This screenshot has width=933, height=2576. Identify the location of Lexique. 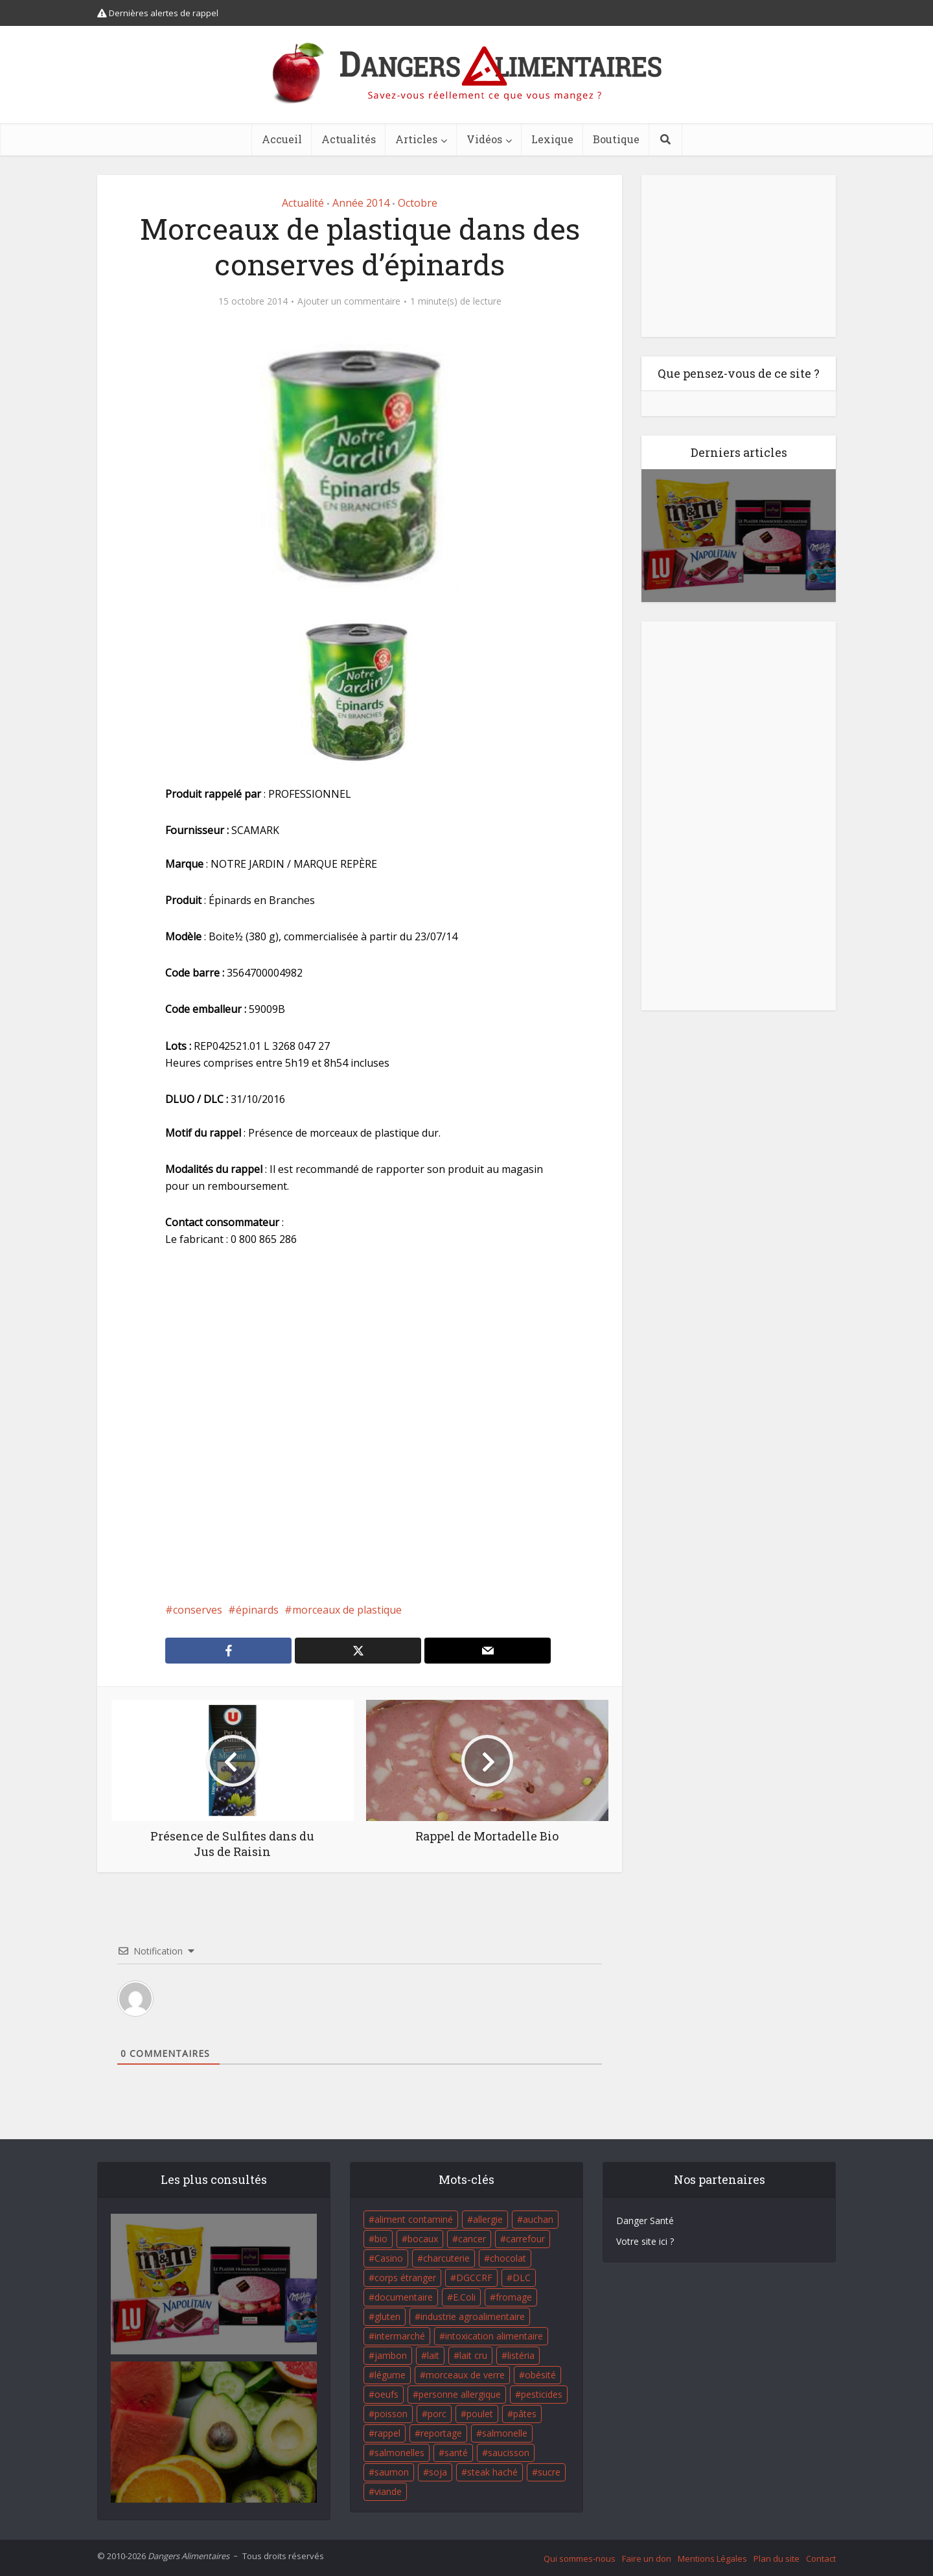
(552, 139).